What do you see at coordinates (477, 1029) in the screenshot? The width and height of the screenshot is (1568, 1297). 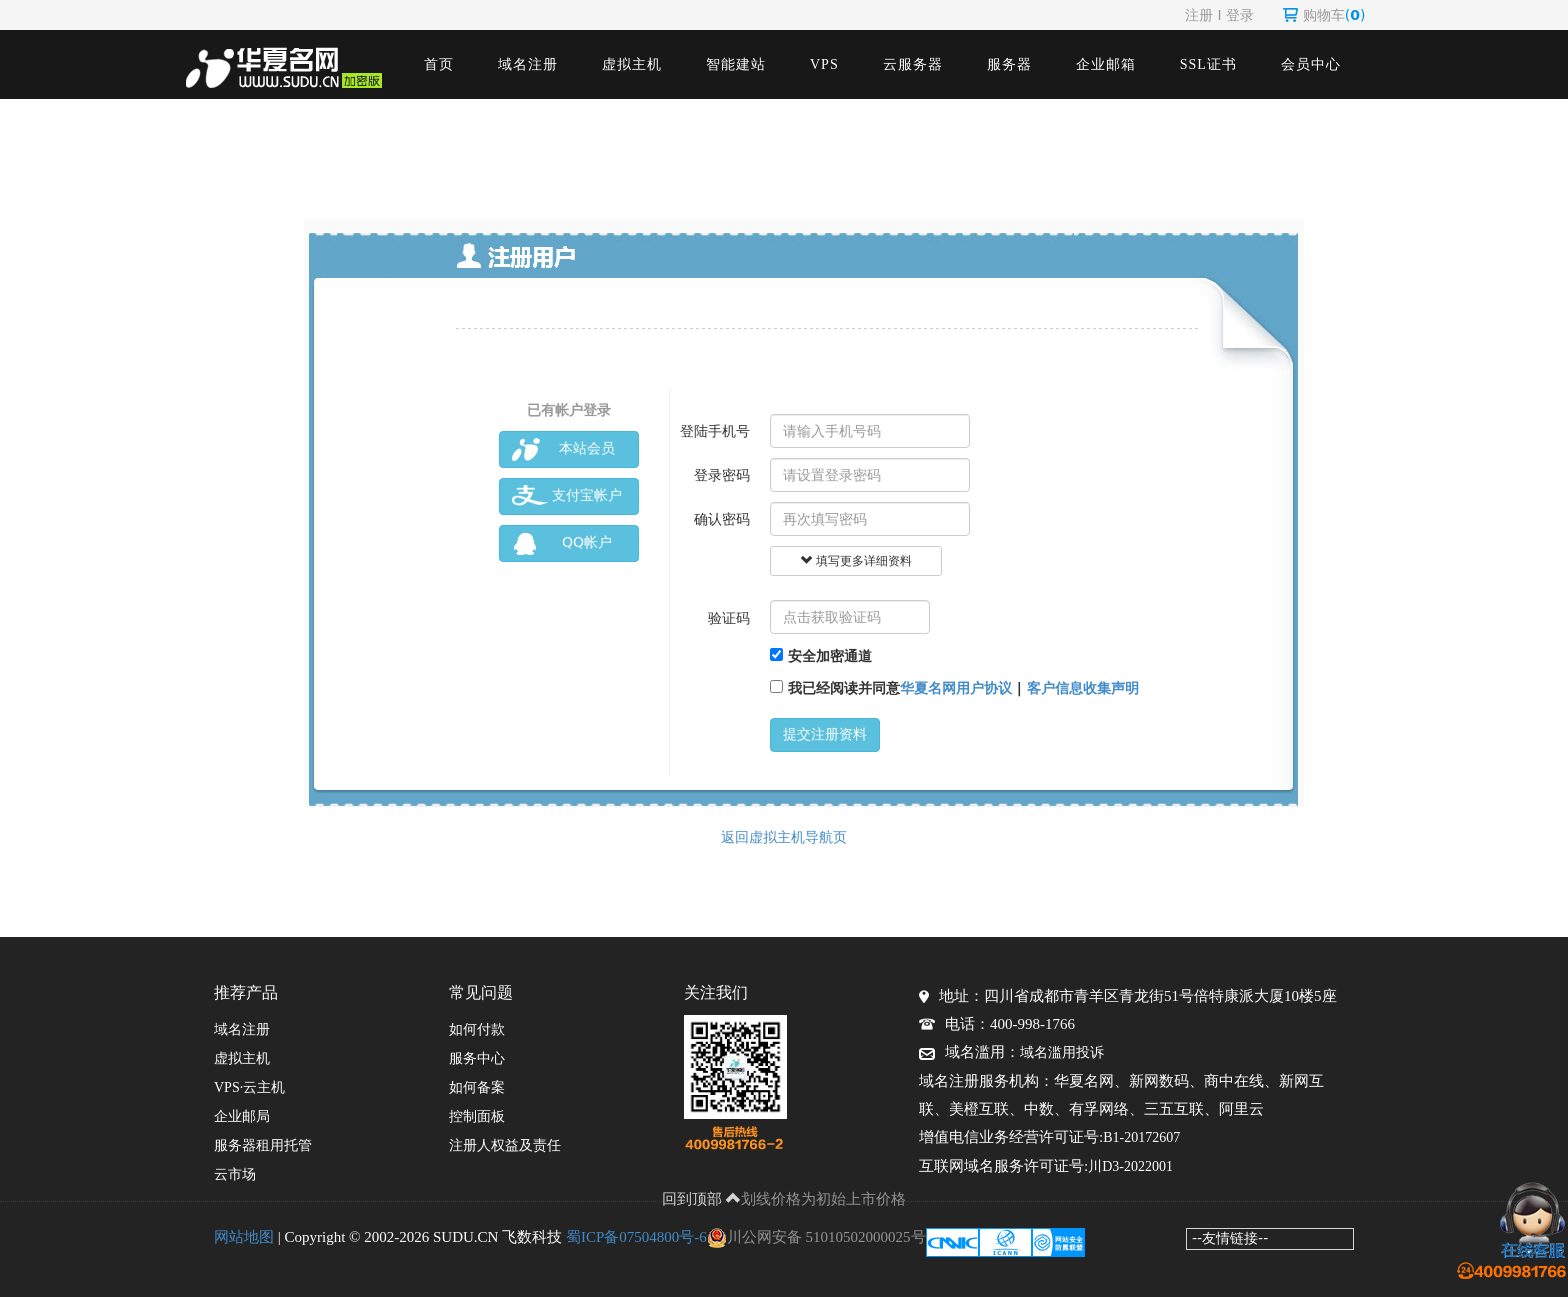 I see `如何付款` at bounding box center [477, 1029].